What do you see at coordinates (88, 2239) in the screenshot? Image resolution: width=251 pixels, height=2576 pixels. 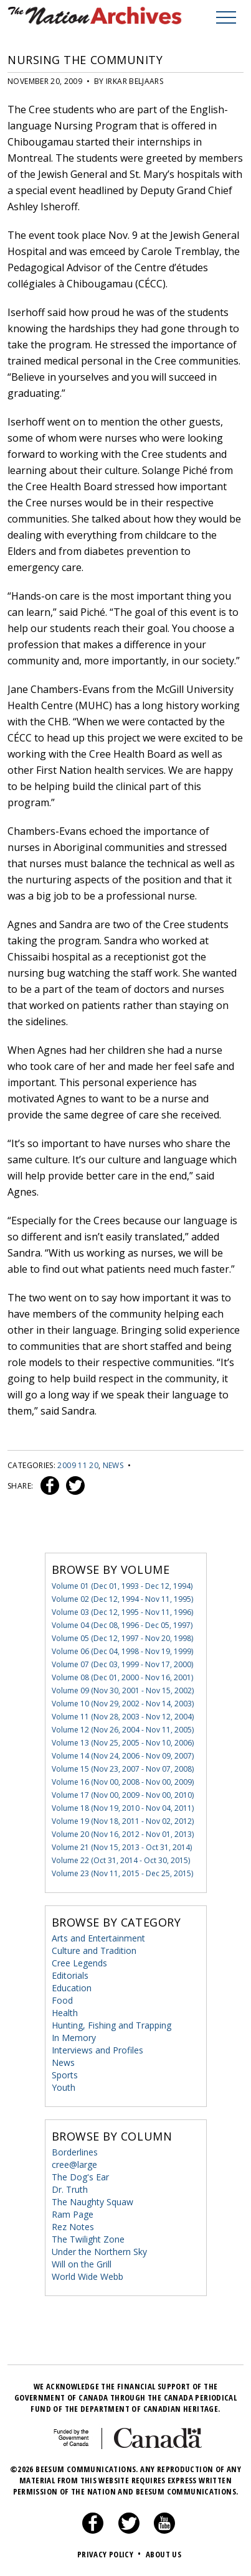 I see `The Twilight Zone` at bounding box center [88, 2239].